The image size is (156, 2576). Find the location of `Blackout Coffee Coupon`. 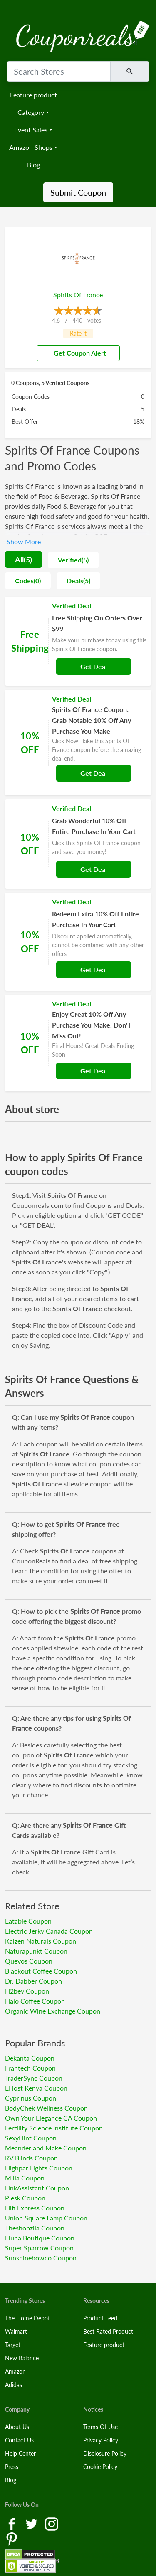

Blackout Coffee Coupon is located at coordinates (41, 1971).